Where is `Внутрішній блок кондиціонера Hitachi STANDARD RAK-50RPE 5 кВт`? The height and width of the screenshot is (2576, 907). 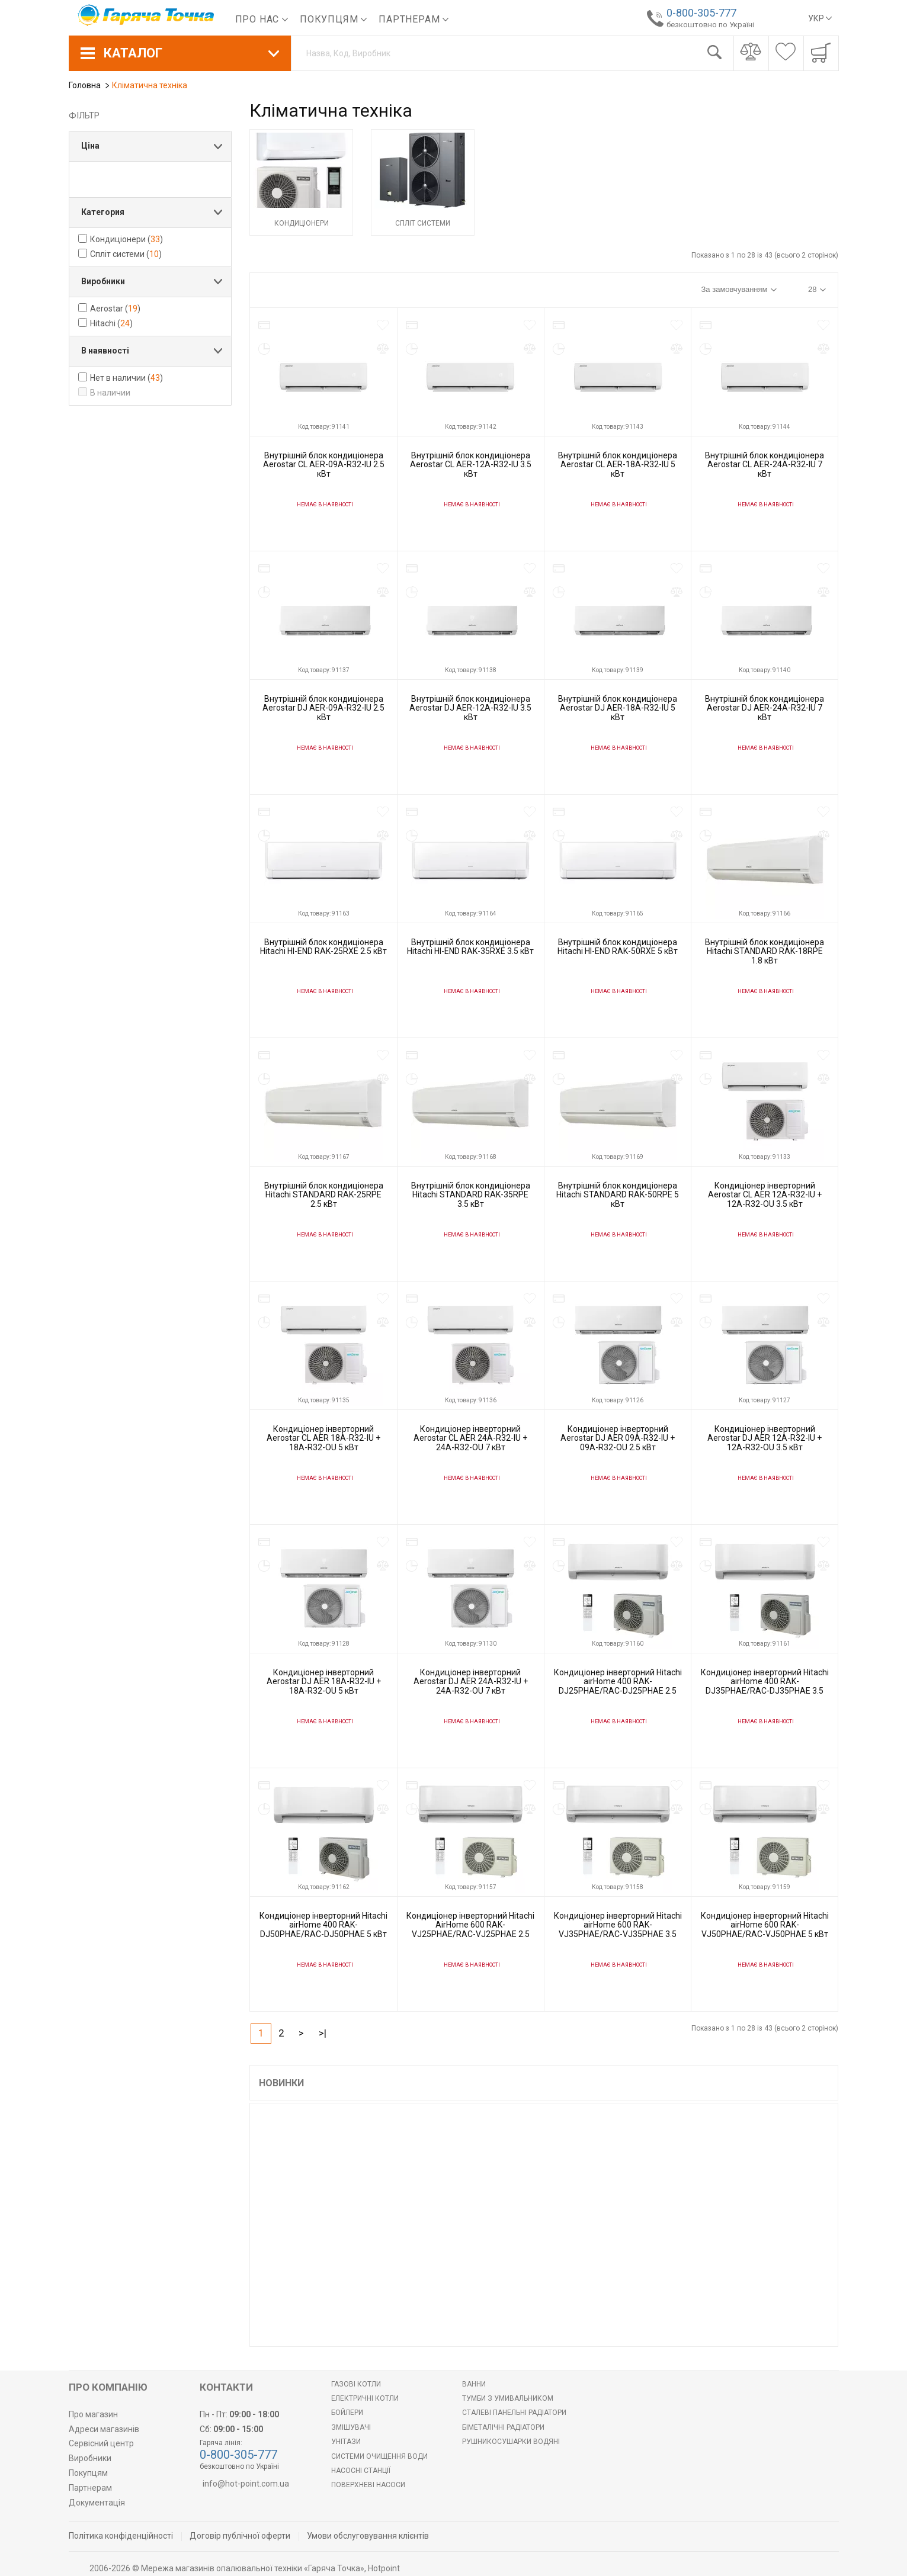
Внутрішній блок кондиціонера Hitachi STANDARD RAK-50RPE 5 кВт is located at coordinates (617, 1195).